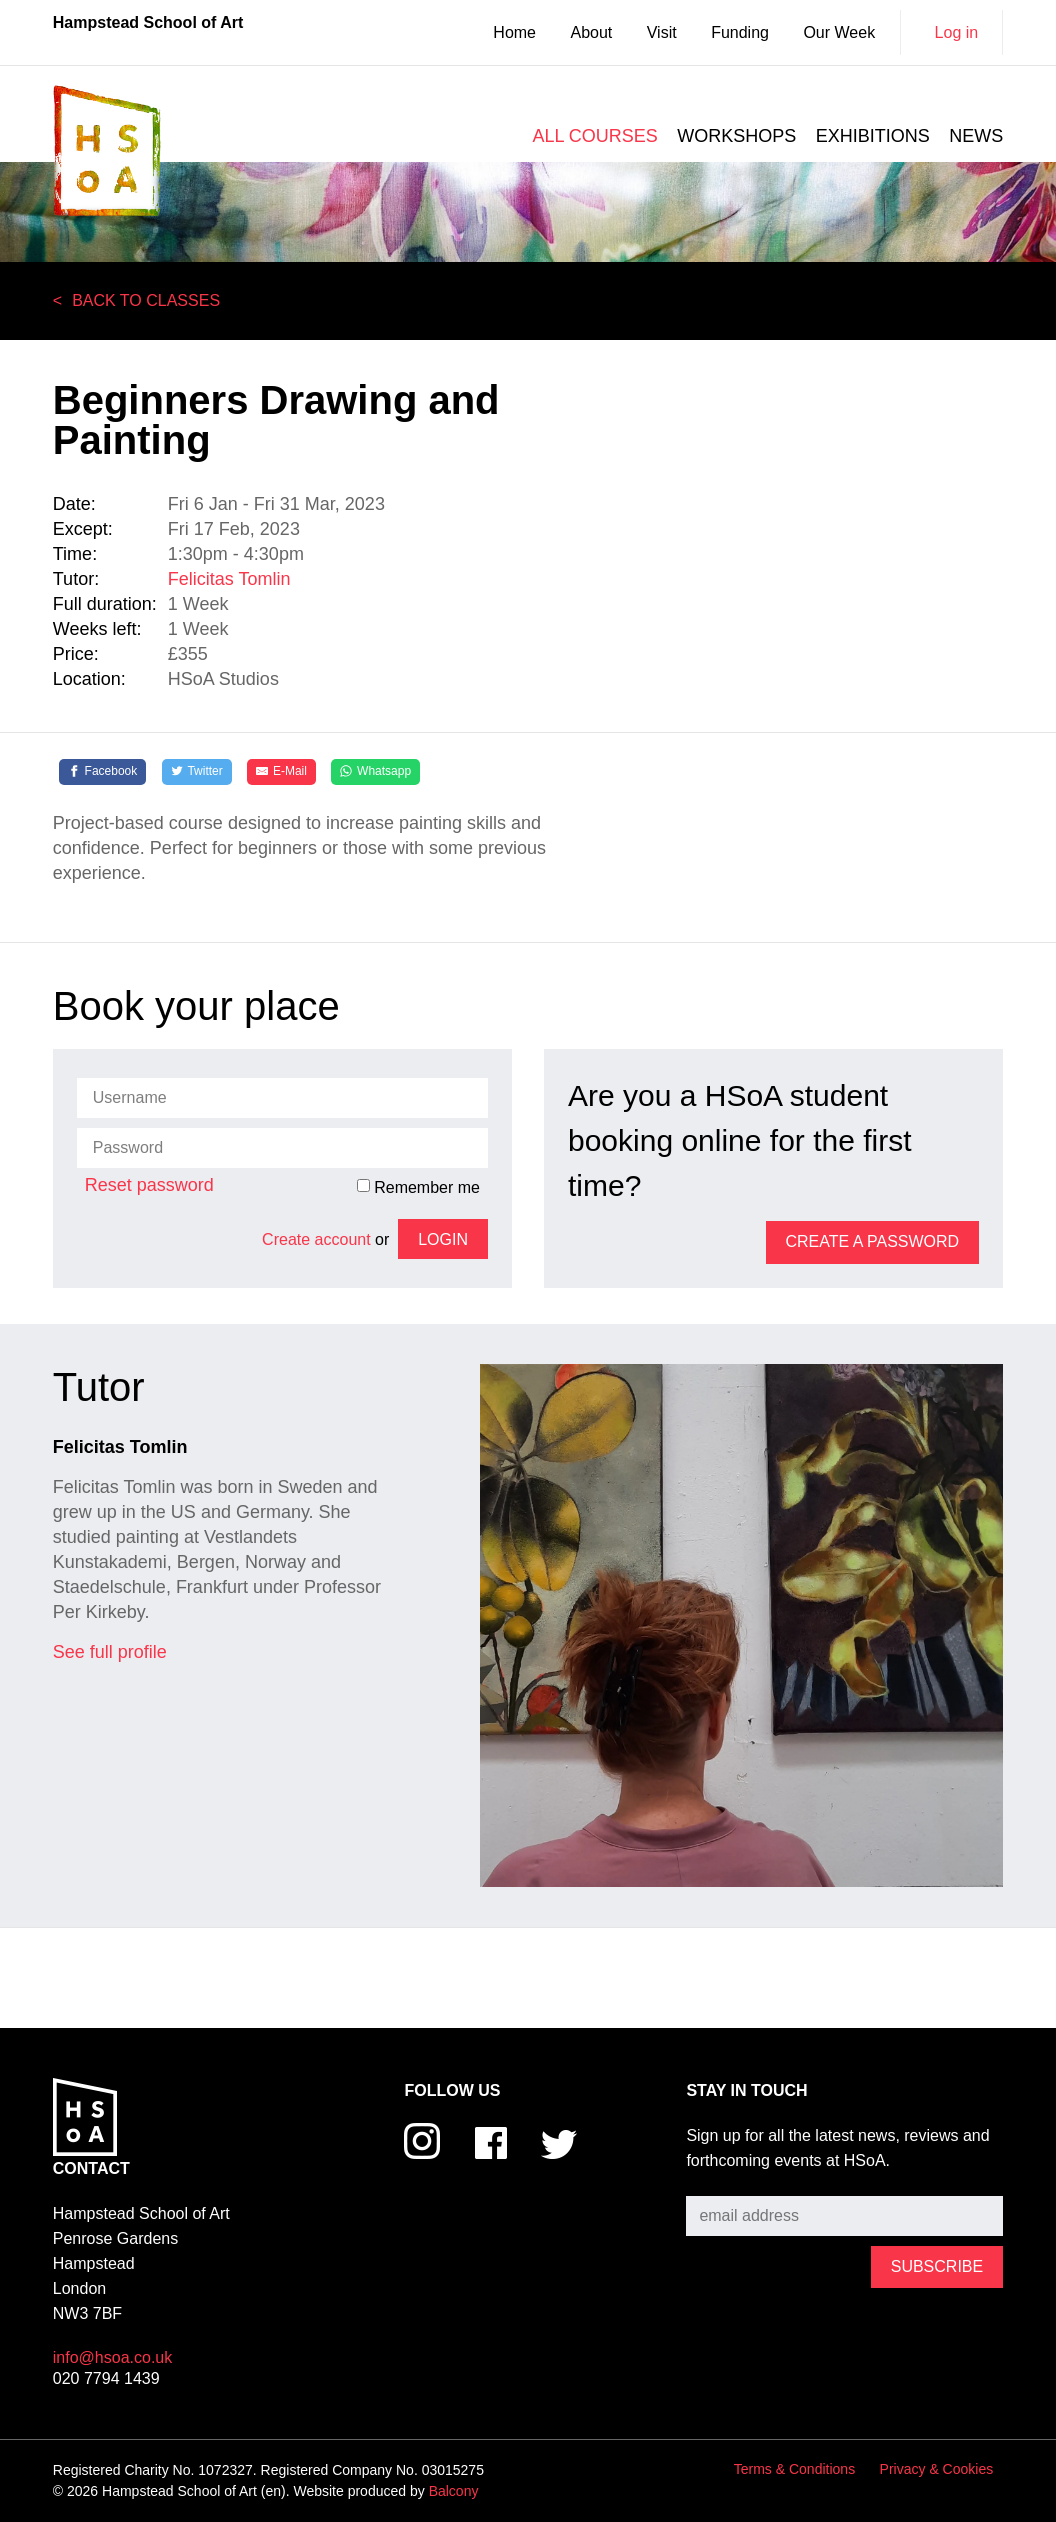 The image size is (1056, 2522). I want to click on Workshops, so click(736, 136).